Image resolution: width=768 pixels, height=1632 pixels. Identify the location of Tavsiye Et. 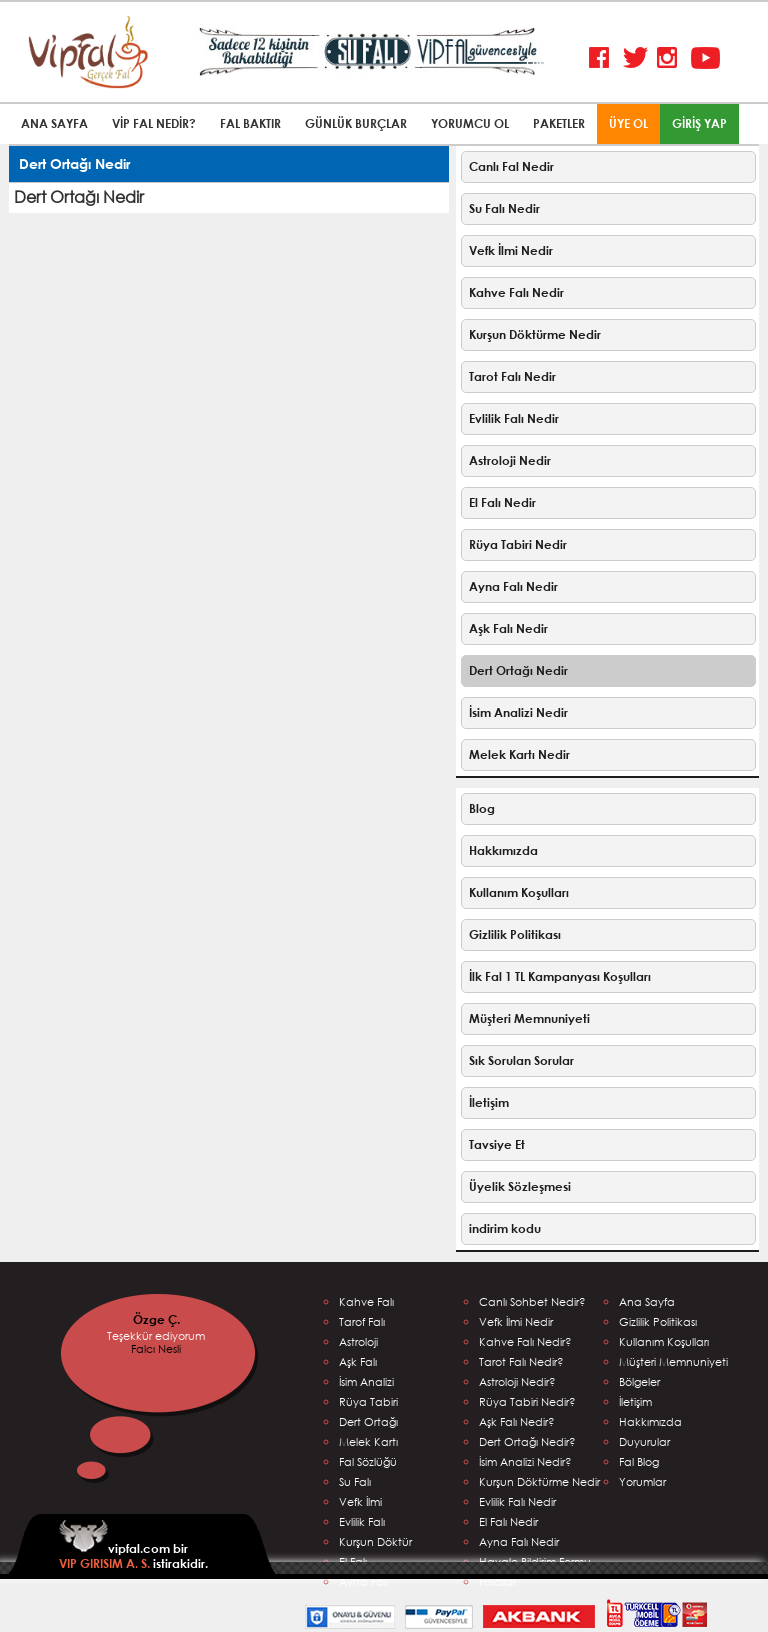
(497, 1144).